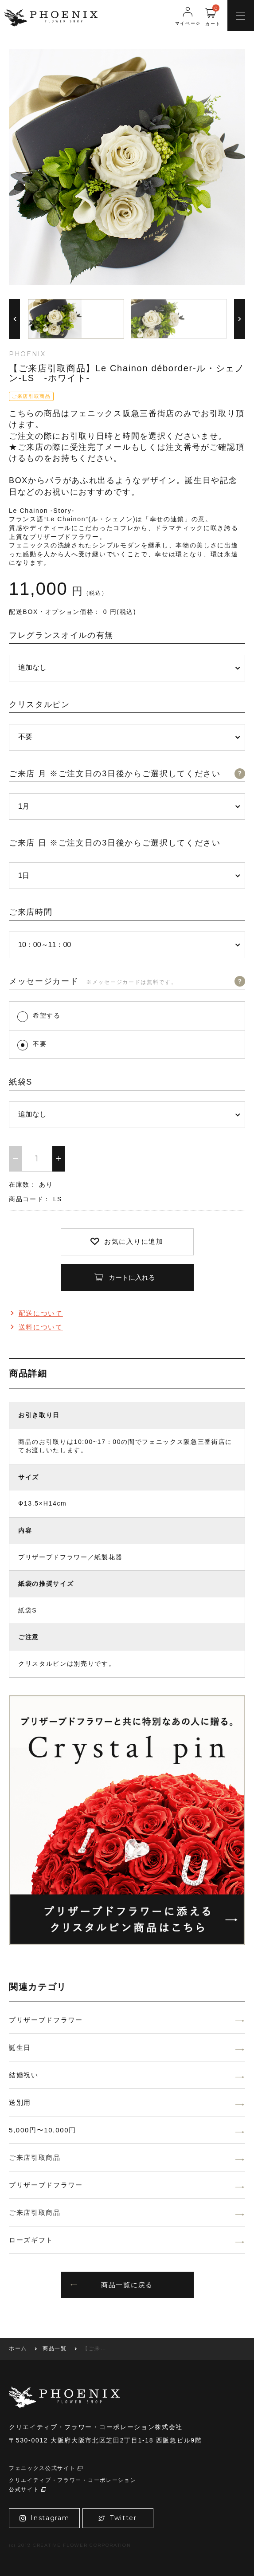 This screenshot has height=2576, width=254. What do you see at coordinates (20, 2047) in the screenshot?
I see `誕生日` at bounding box center [20, 2047].